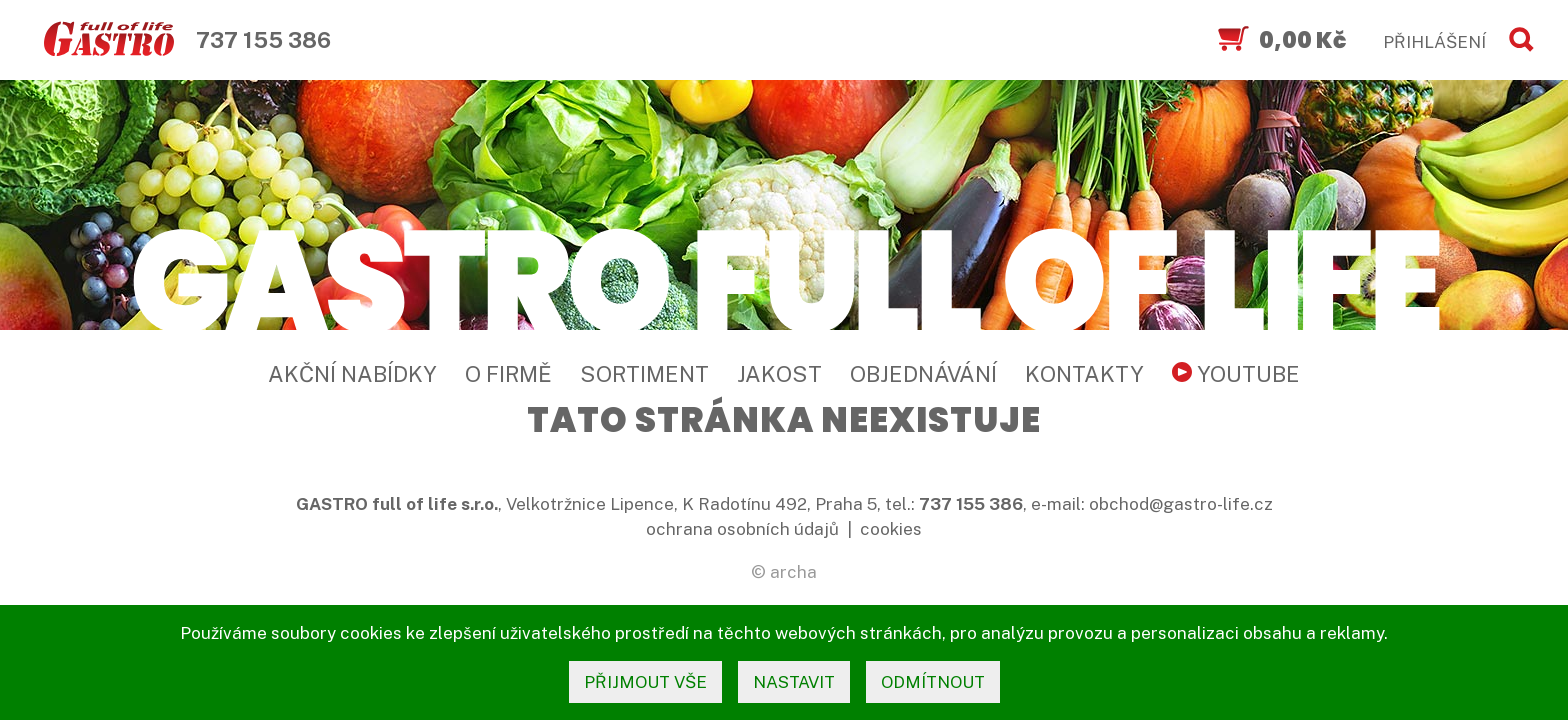 The height and width of the screenshot is (720, 1568). What do you see at coordinates (794, 682) in the screenshot?
I see `nastavit` at bounding box center [794, 682].